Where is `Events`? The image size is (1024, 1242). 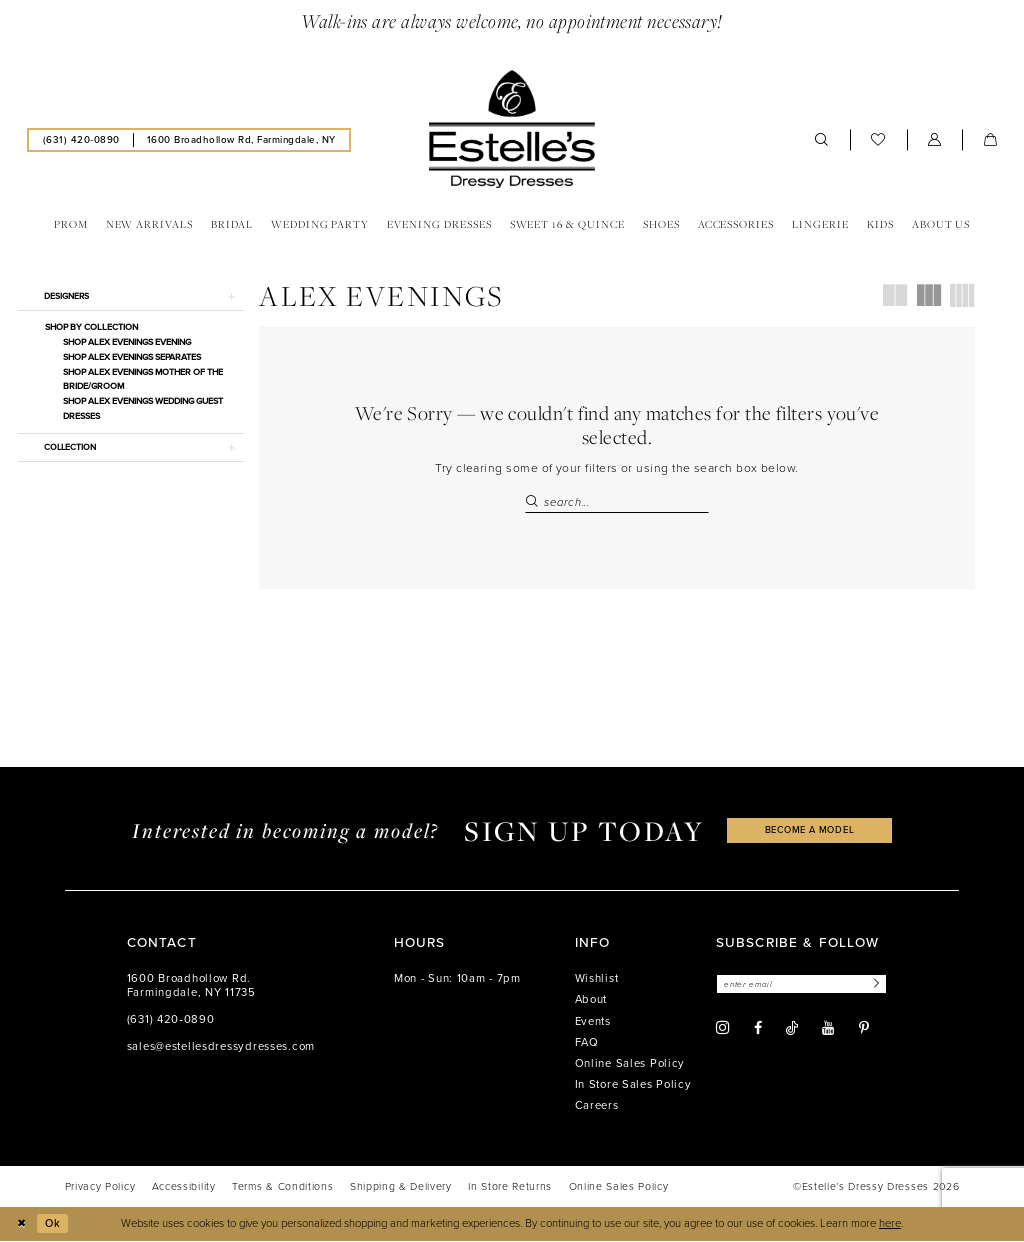 Events is located at coordinates (593, 1022).